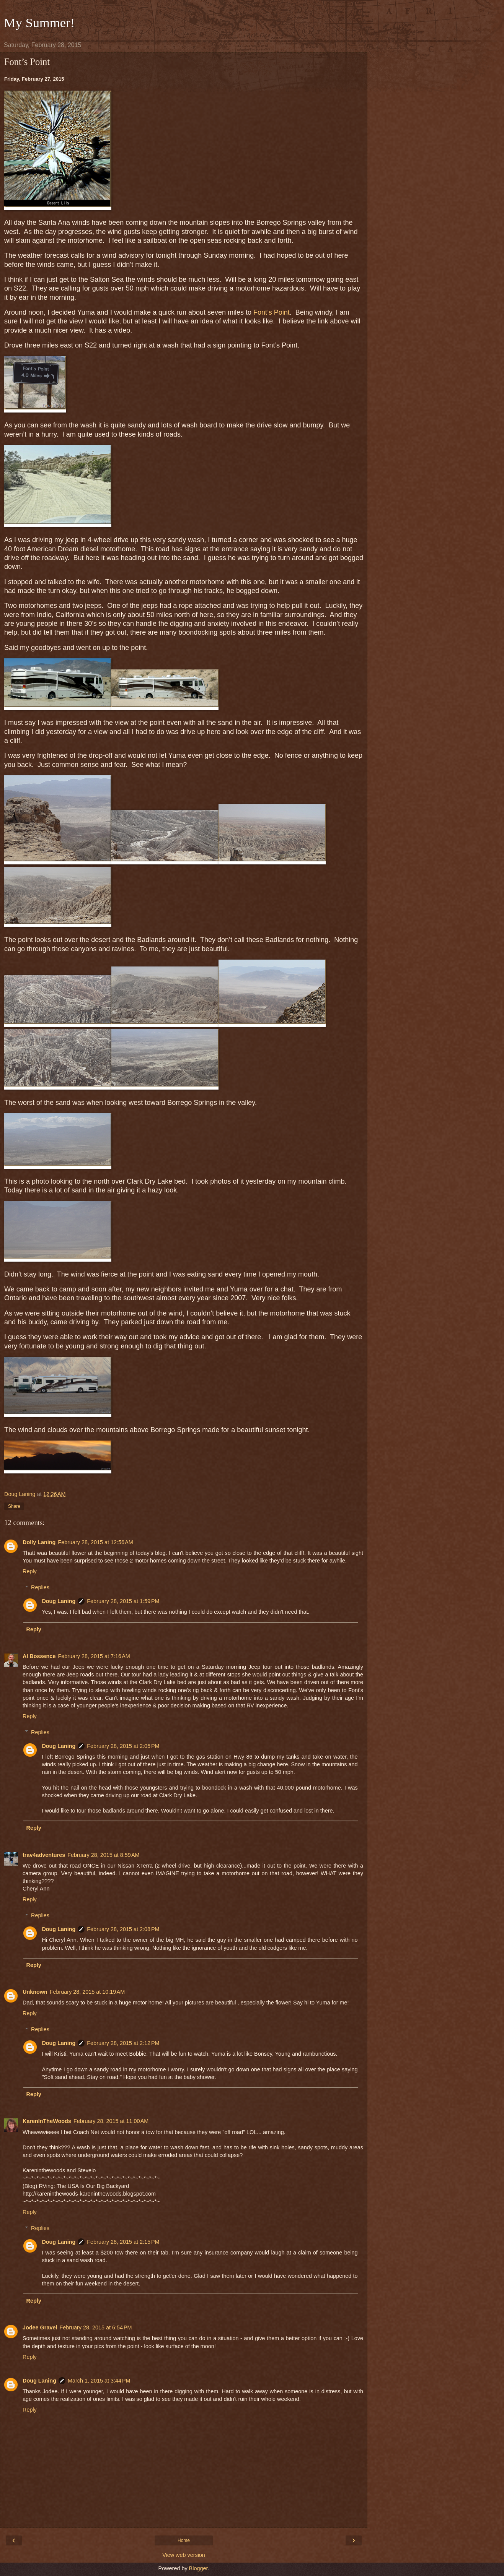  What do you see at coordinates (14, 1506) in the screenshot?
I see `Share` at bounding box center [14, 1506].